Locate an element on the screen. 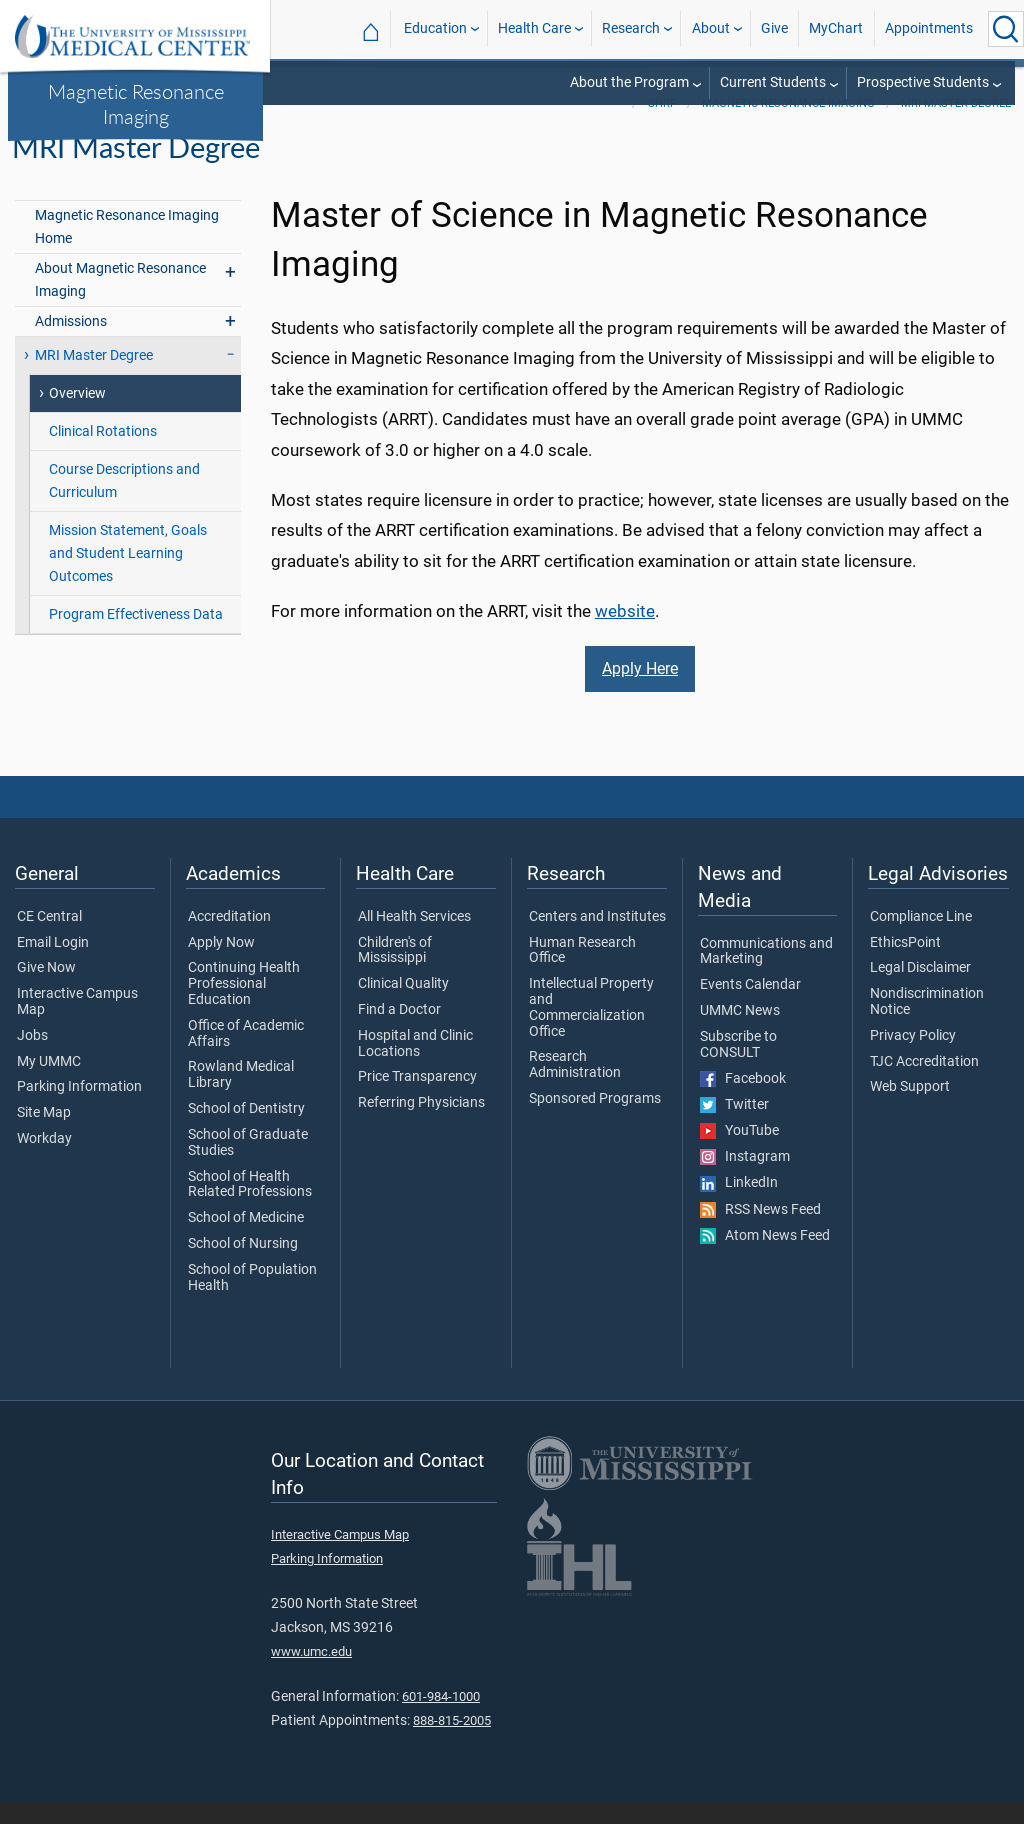  Continuing Health Professional Education is located at coordinates (244, 1005).